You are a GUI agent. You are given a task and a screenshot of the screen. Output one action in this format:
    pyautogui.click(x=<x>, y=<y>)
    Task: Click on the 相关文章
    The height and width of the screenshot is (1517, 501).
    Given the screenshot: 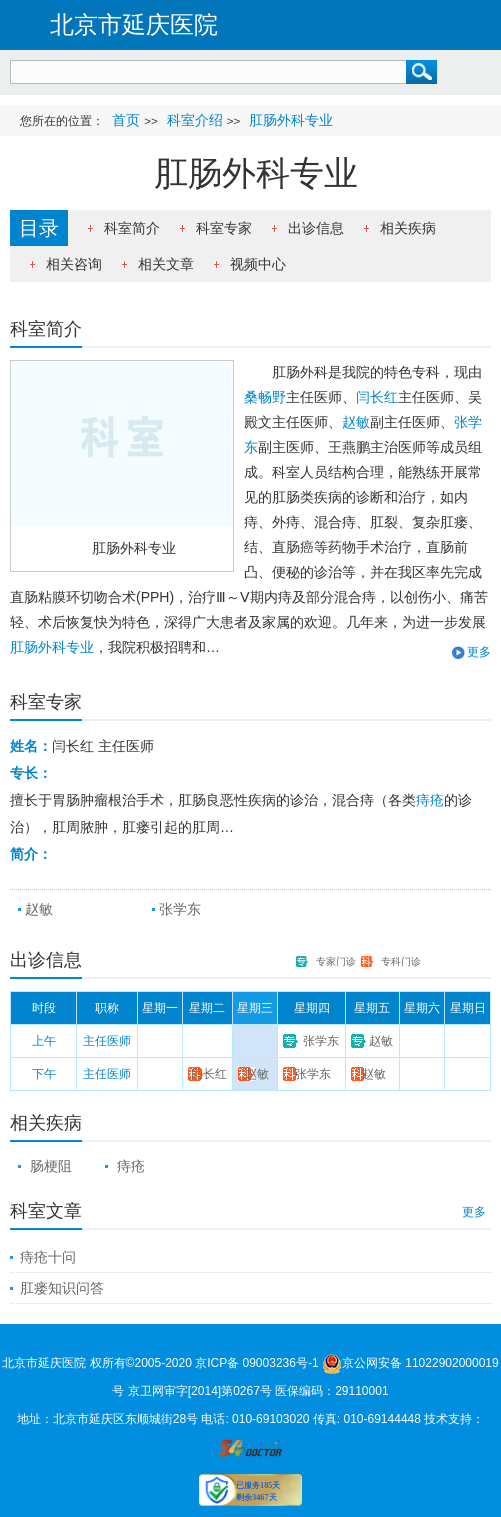 What is the action you would take?
    pyautogui.click(x=166, y=264)
    